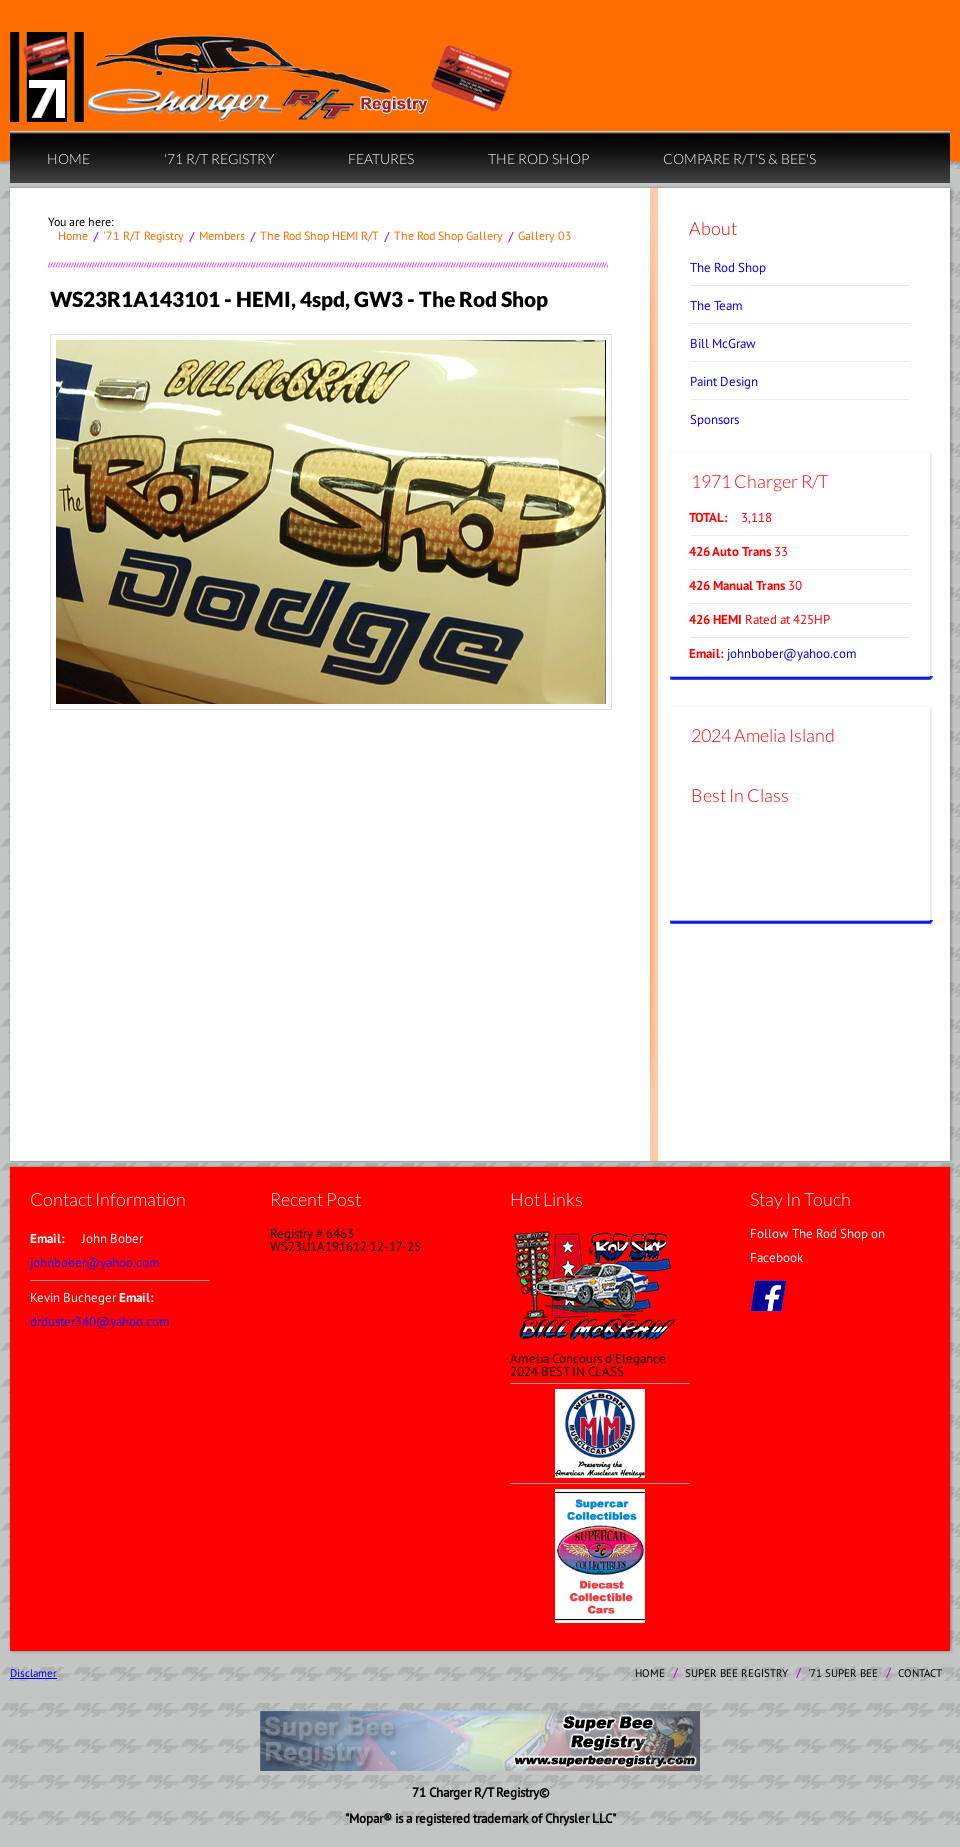 The image size is (960, 1847). I want to click on johnbober@yahoo.com, so click(792, 653).